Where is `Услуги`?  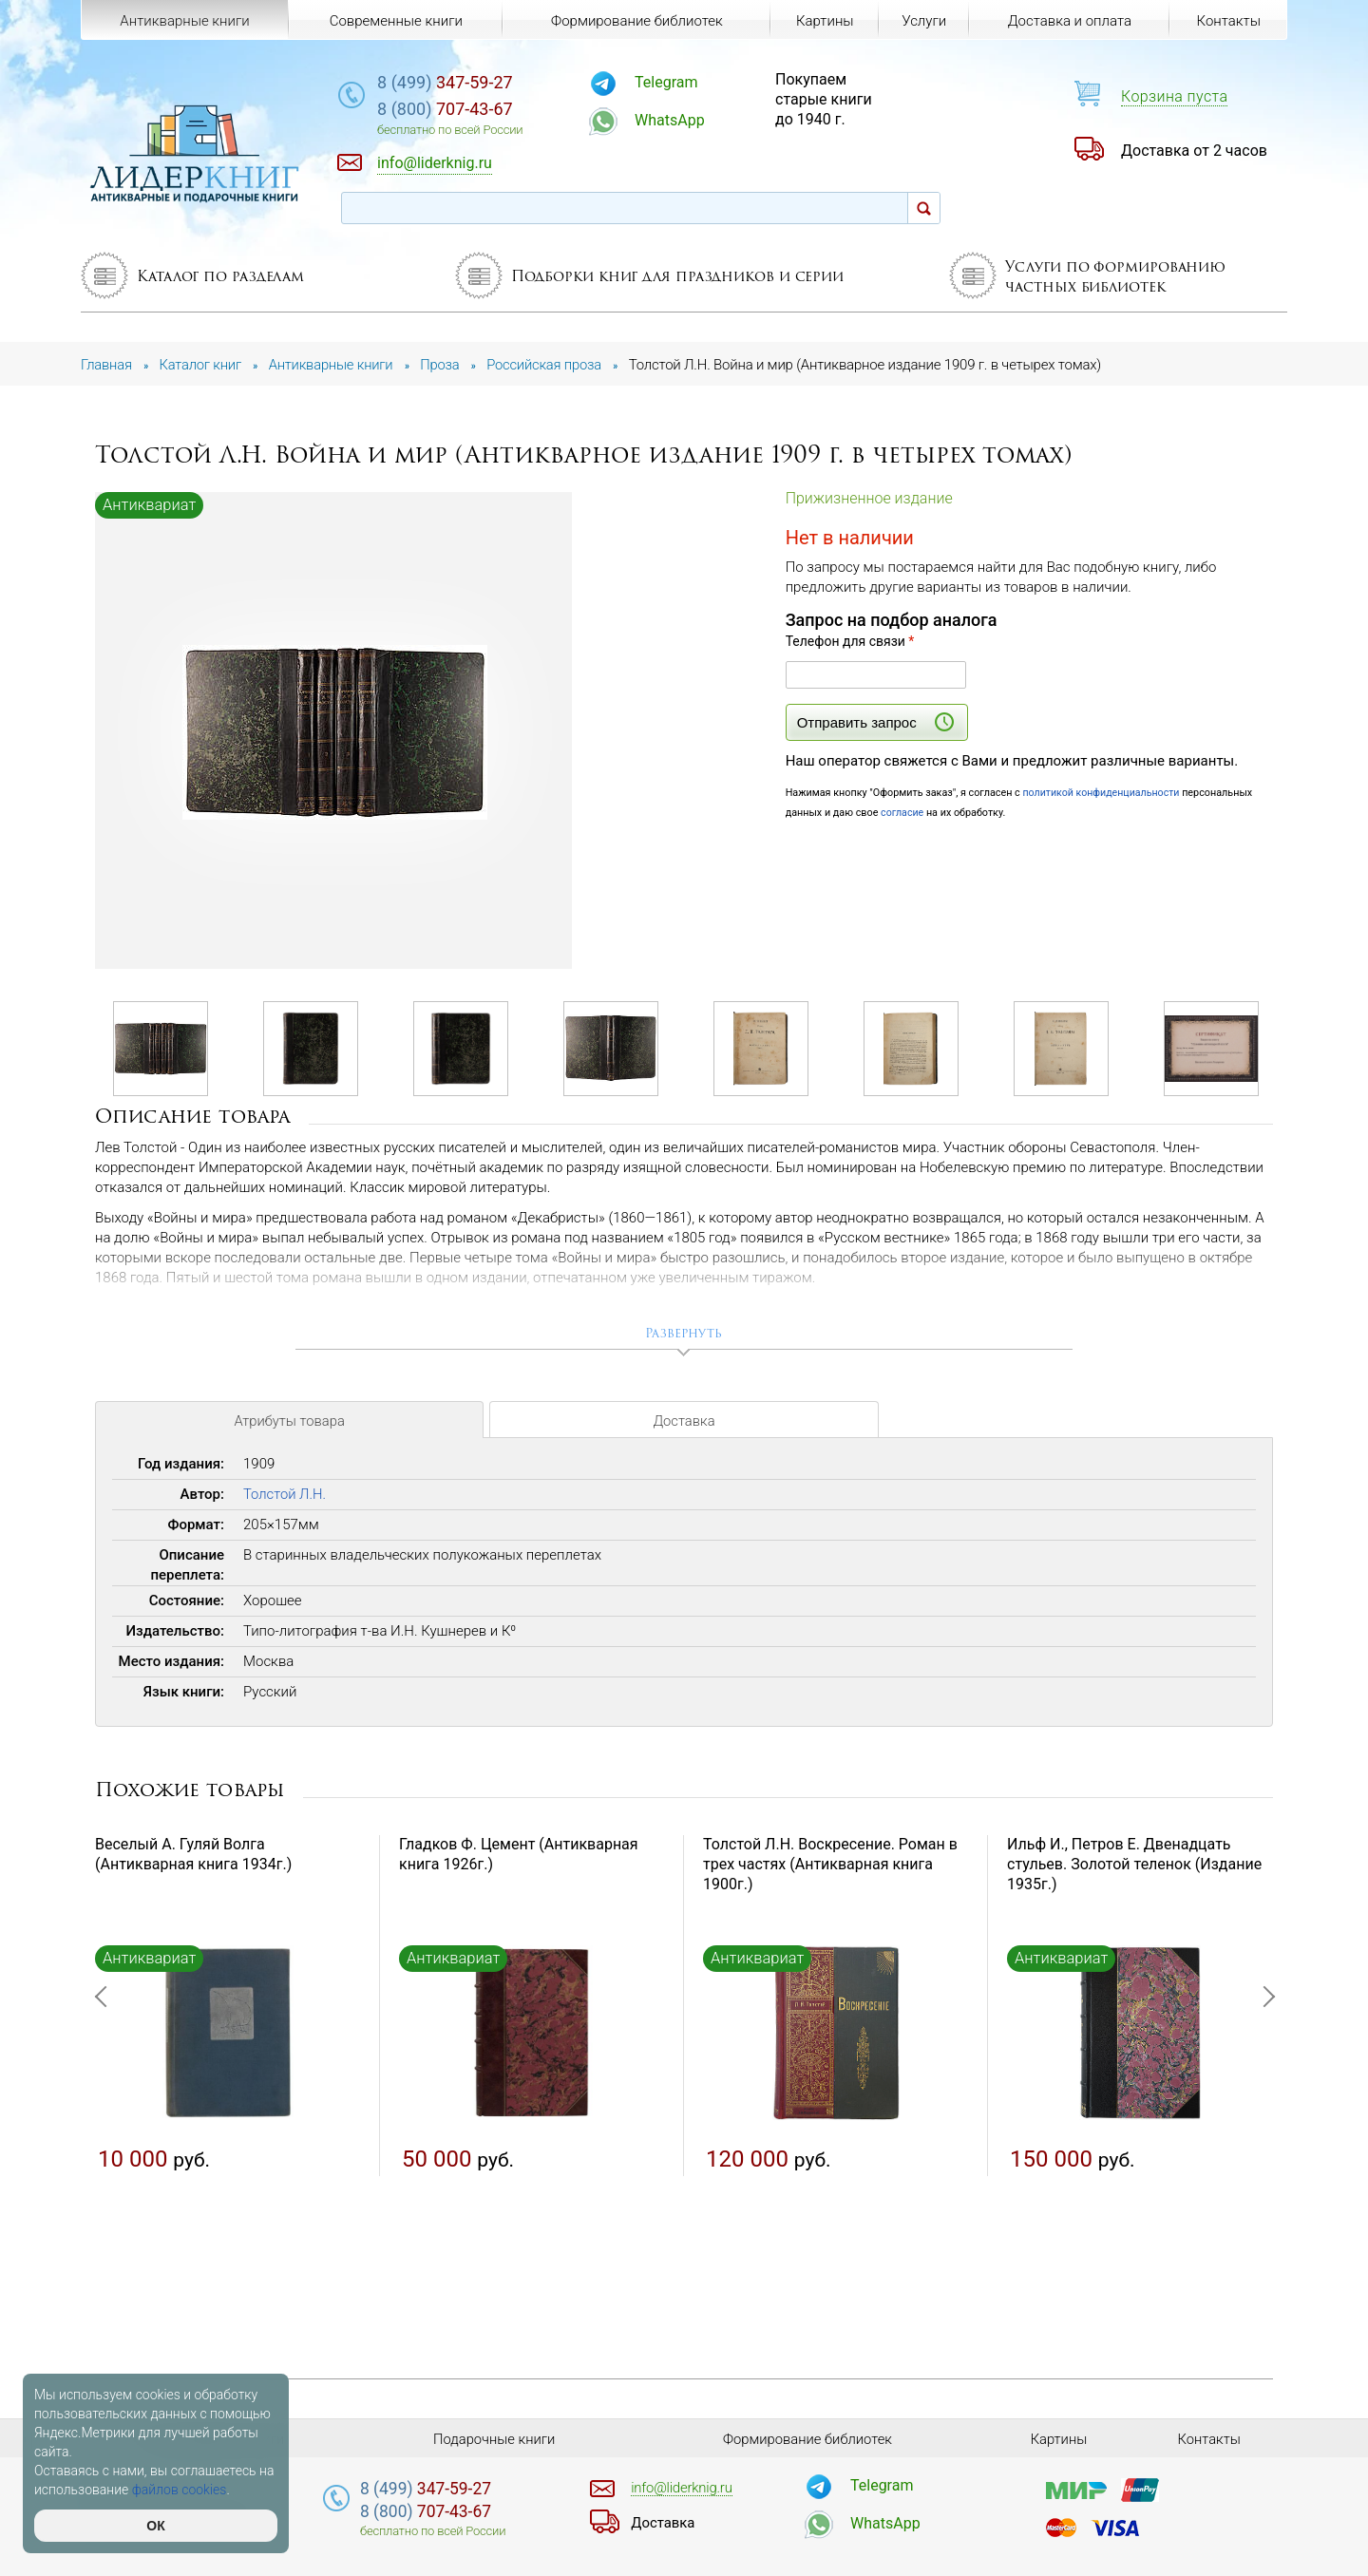 Услуги is located at coordinates (924, 20).